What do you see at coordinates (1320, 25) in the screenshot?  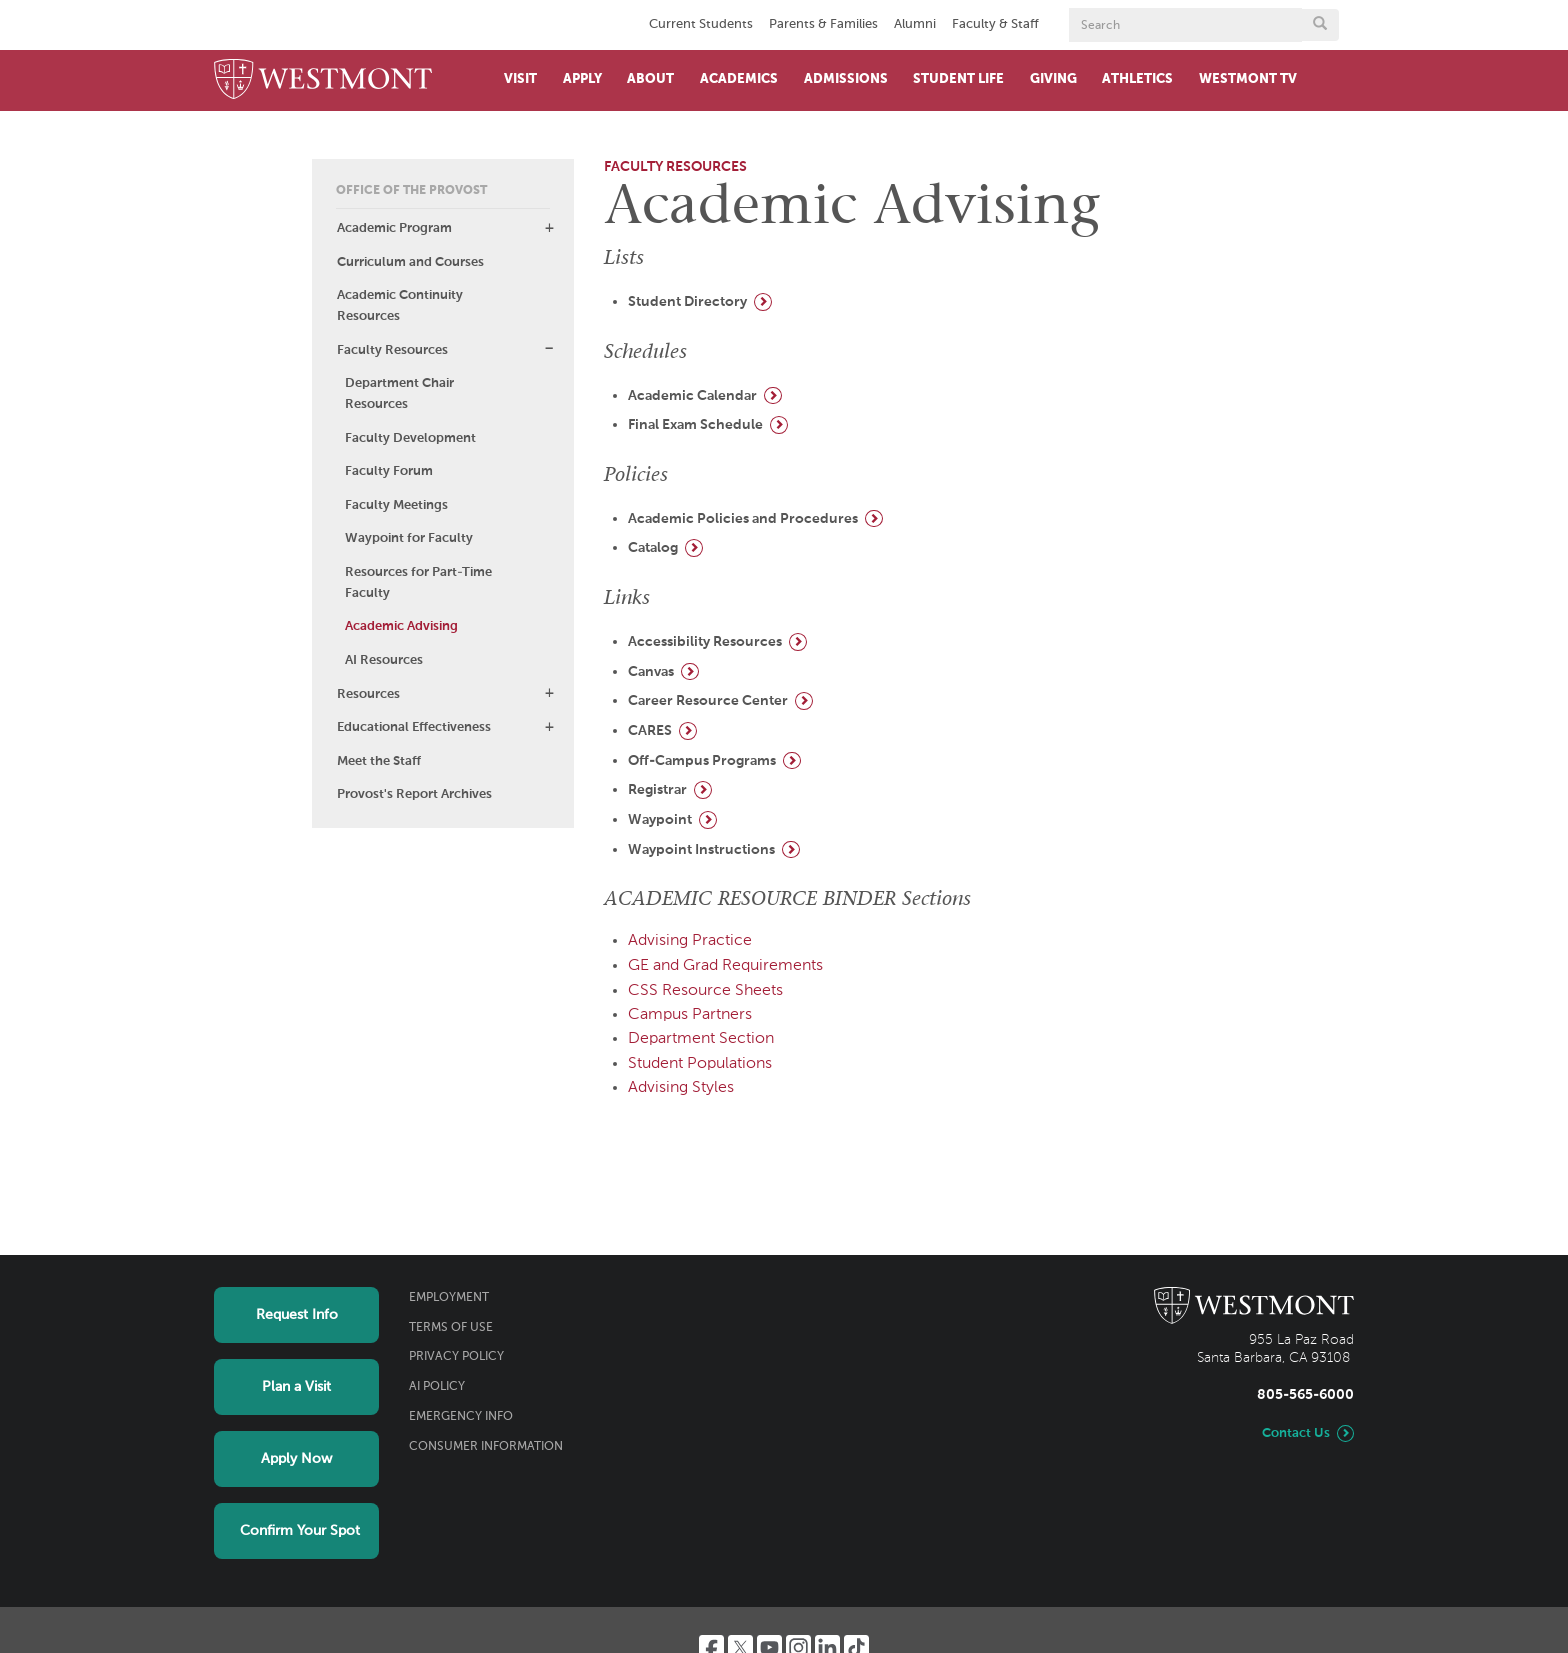 I see `[Submit search form button]` at bounding box center [1320, 25].